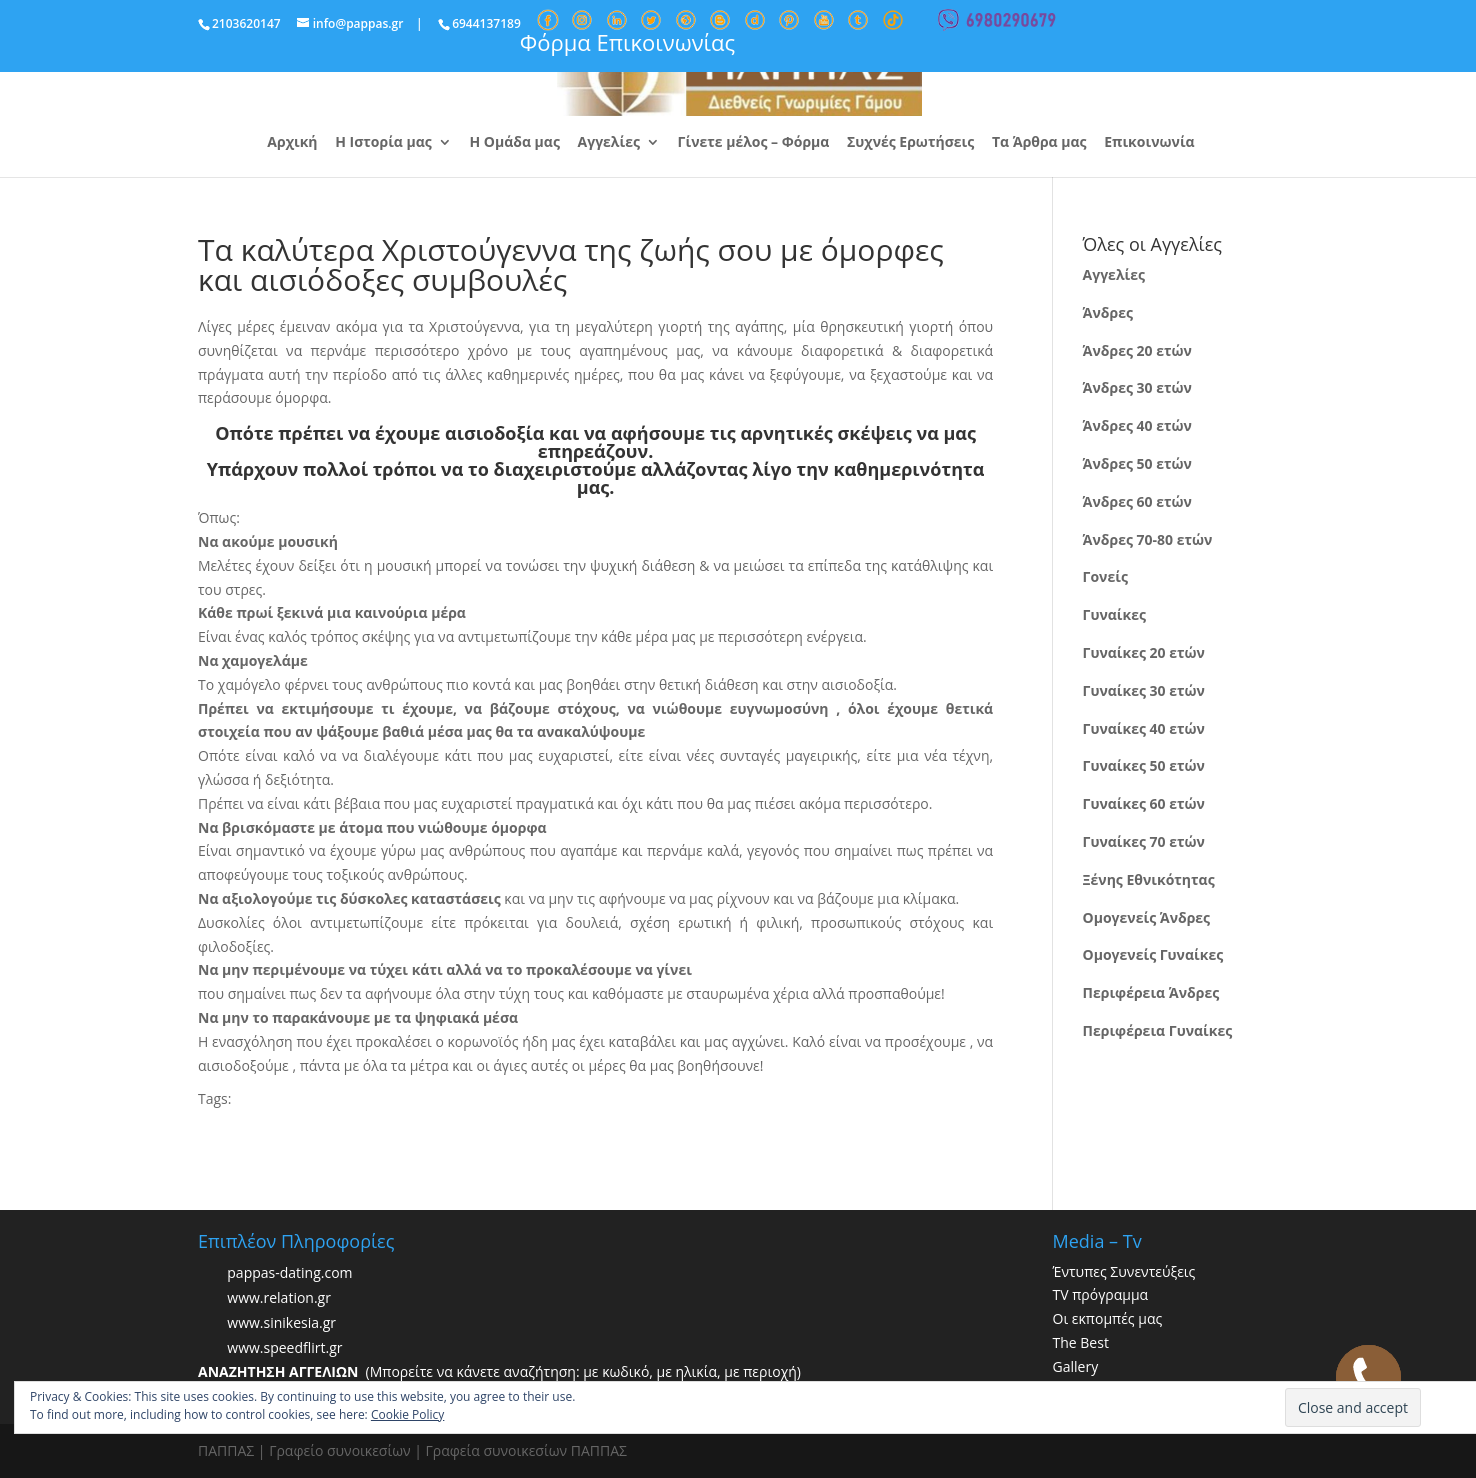 The height and width of the screenshot is (1478, 1476). What do you see at coordinates (1137, 501) in the screenshot?
I see `Άνδρες 60 ετών` at bounding box center [1137, 501].